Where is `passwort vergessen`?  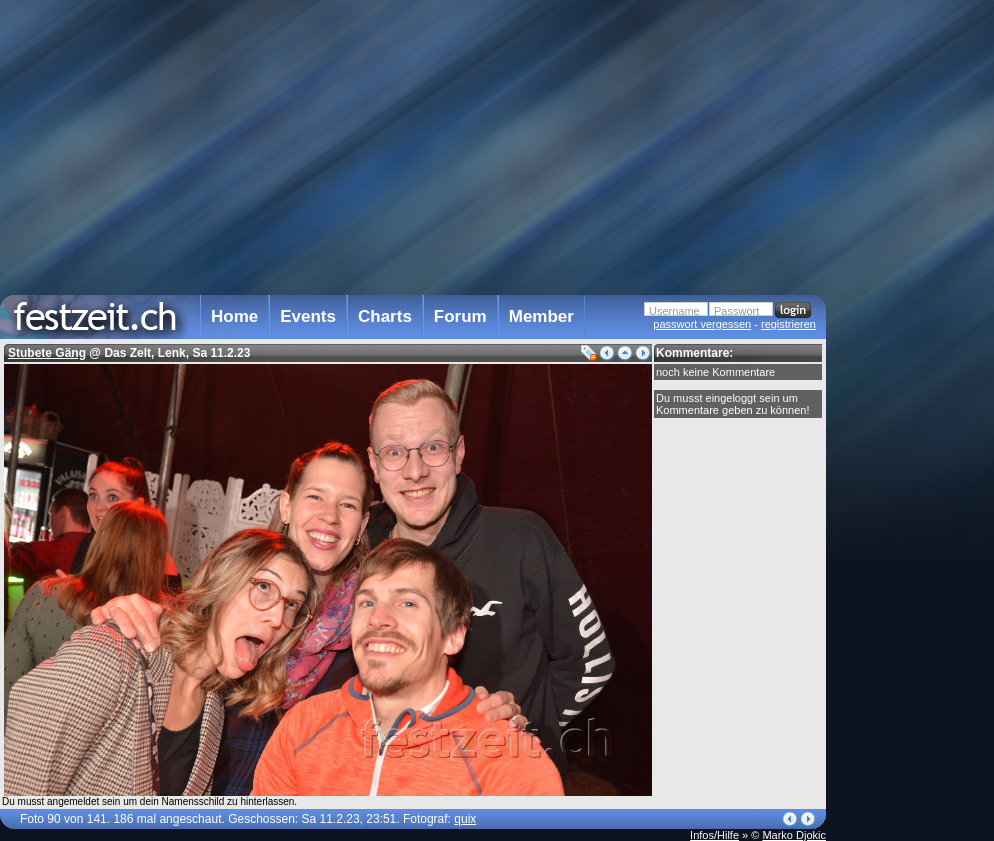 passwort vergessen is located at coordinates (702, 324).